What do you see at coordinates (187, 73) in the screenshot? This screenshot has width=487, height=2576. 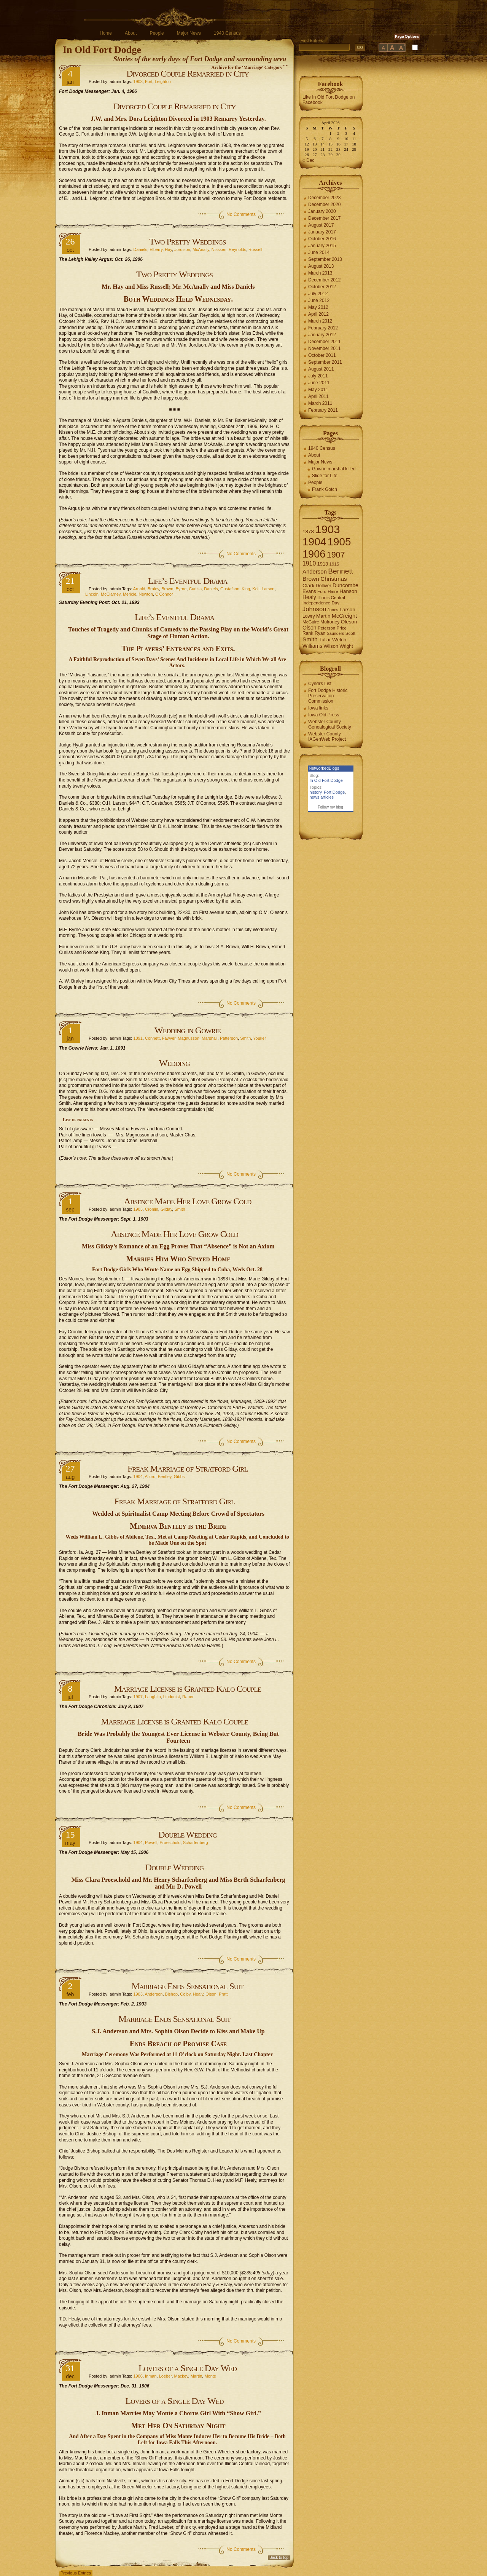 I see `Divorced Couple Remarried in City` at bounding box center [187, 73].